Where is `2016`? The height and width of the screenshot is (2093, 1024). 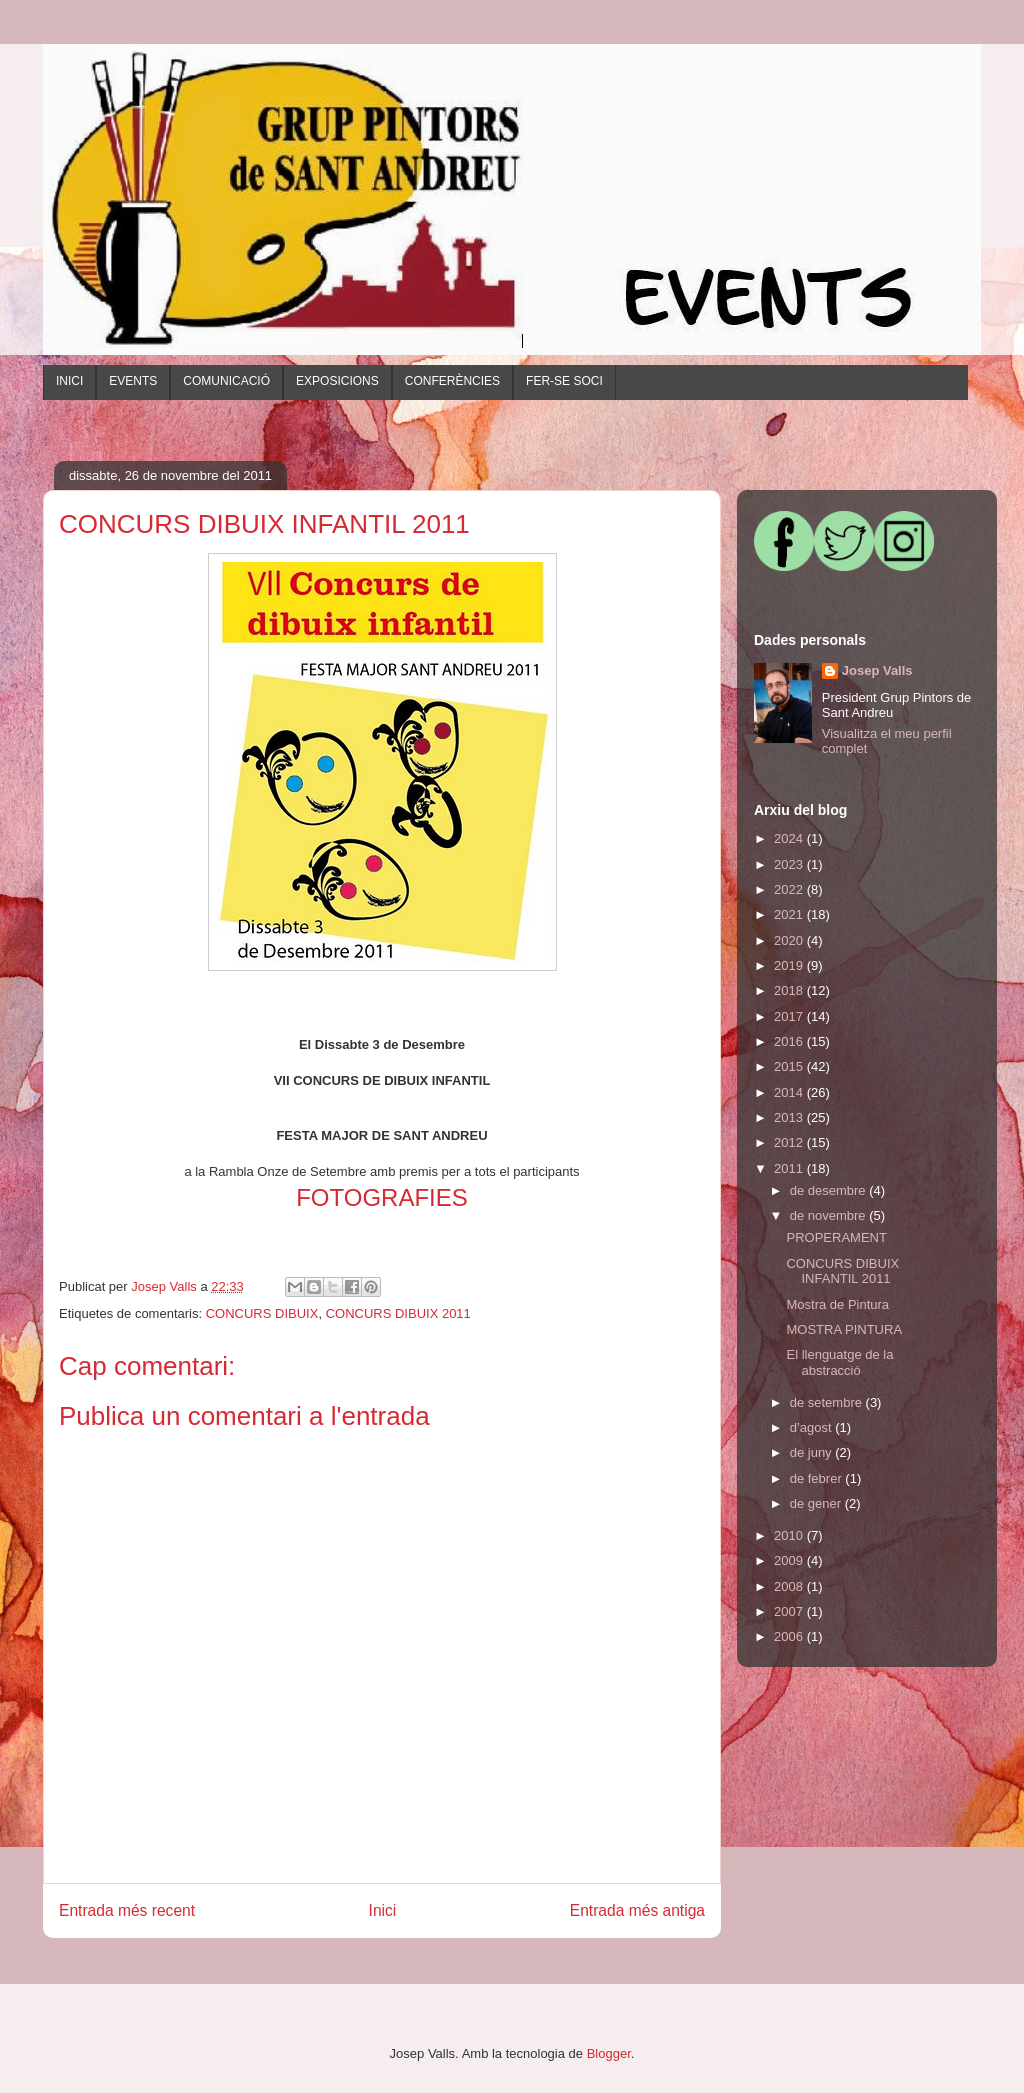 2016 is located at coordinates (790, 1041).